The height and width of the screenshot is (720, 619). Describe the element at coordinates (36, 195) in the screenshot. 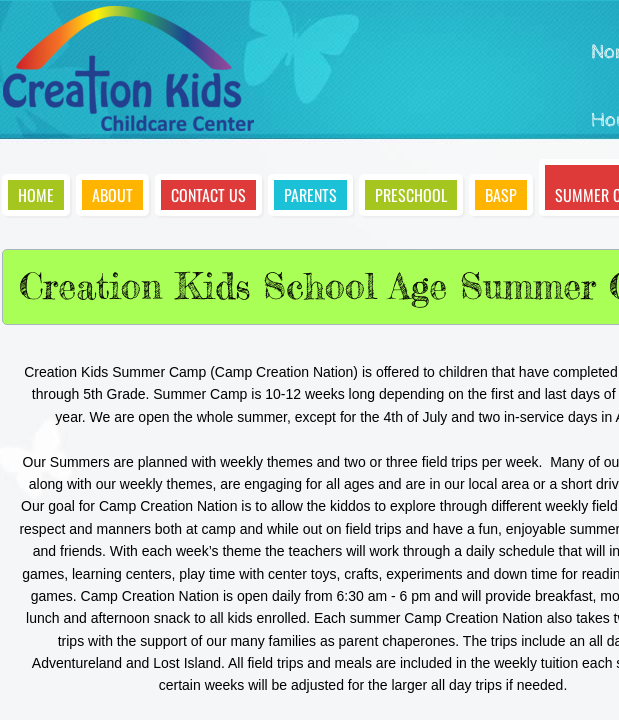

I see `Home` at that location.